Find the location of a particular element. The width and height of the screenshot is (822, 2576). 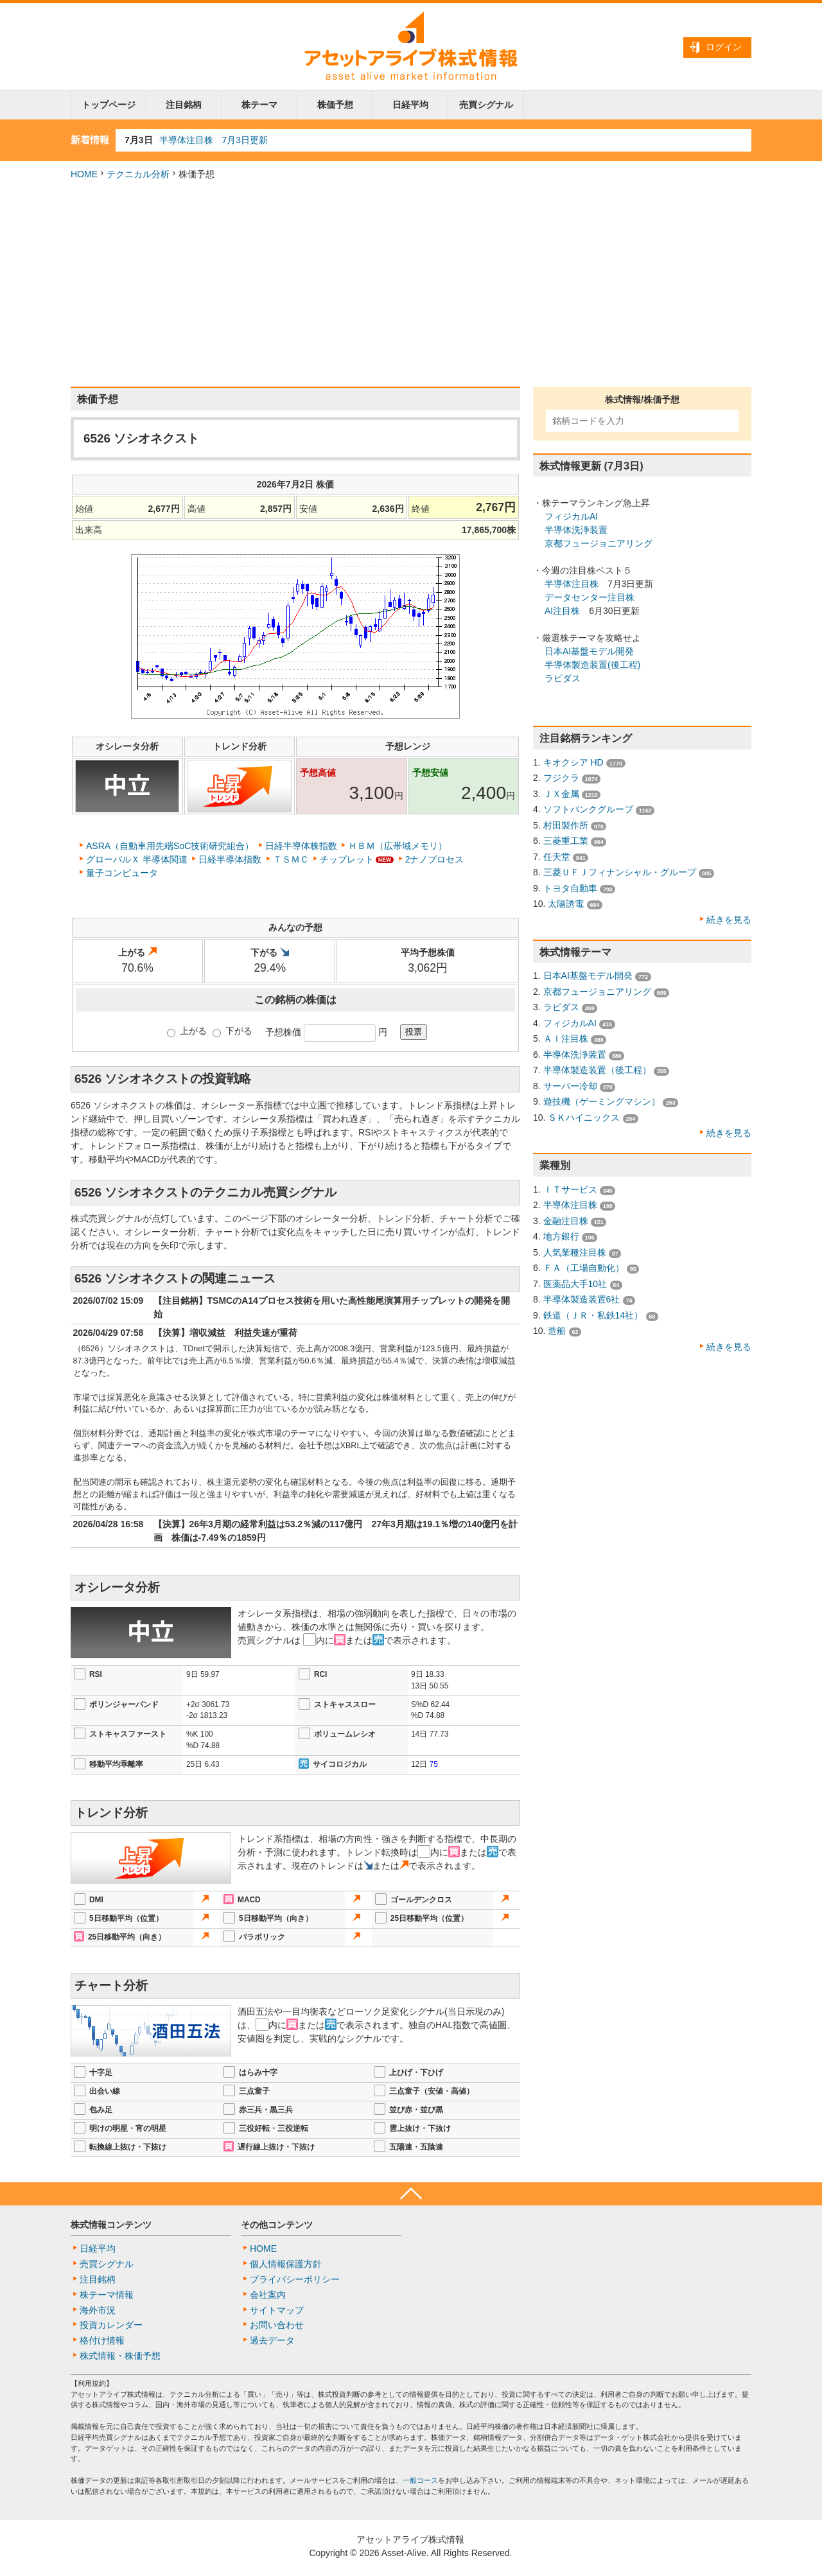

ＳＫハイニックス is located at coordinates (584, 1117).